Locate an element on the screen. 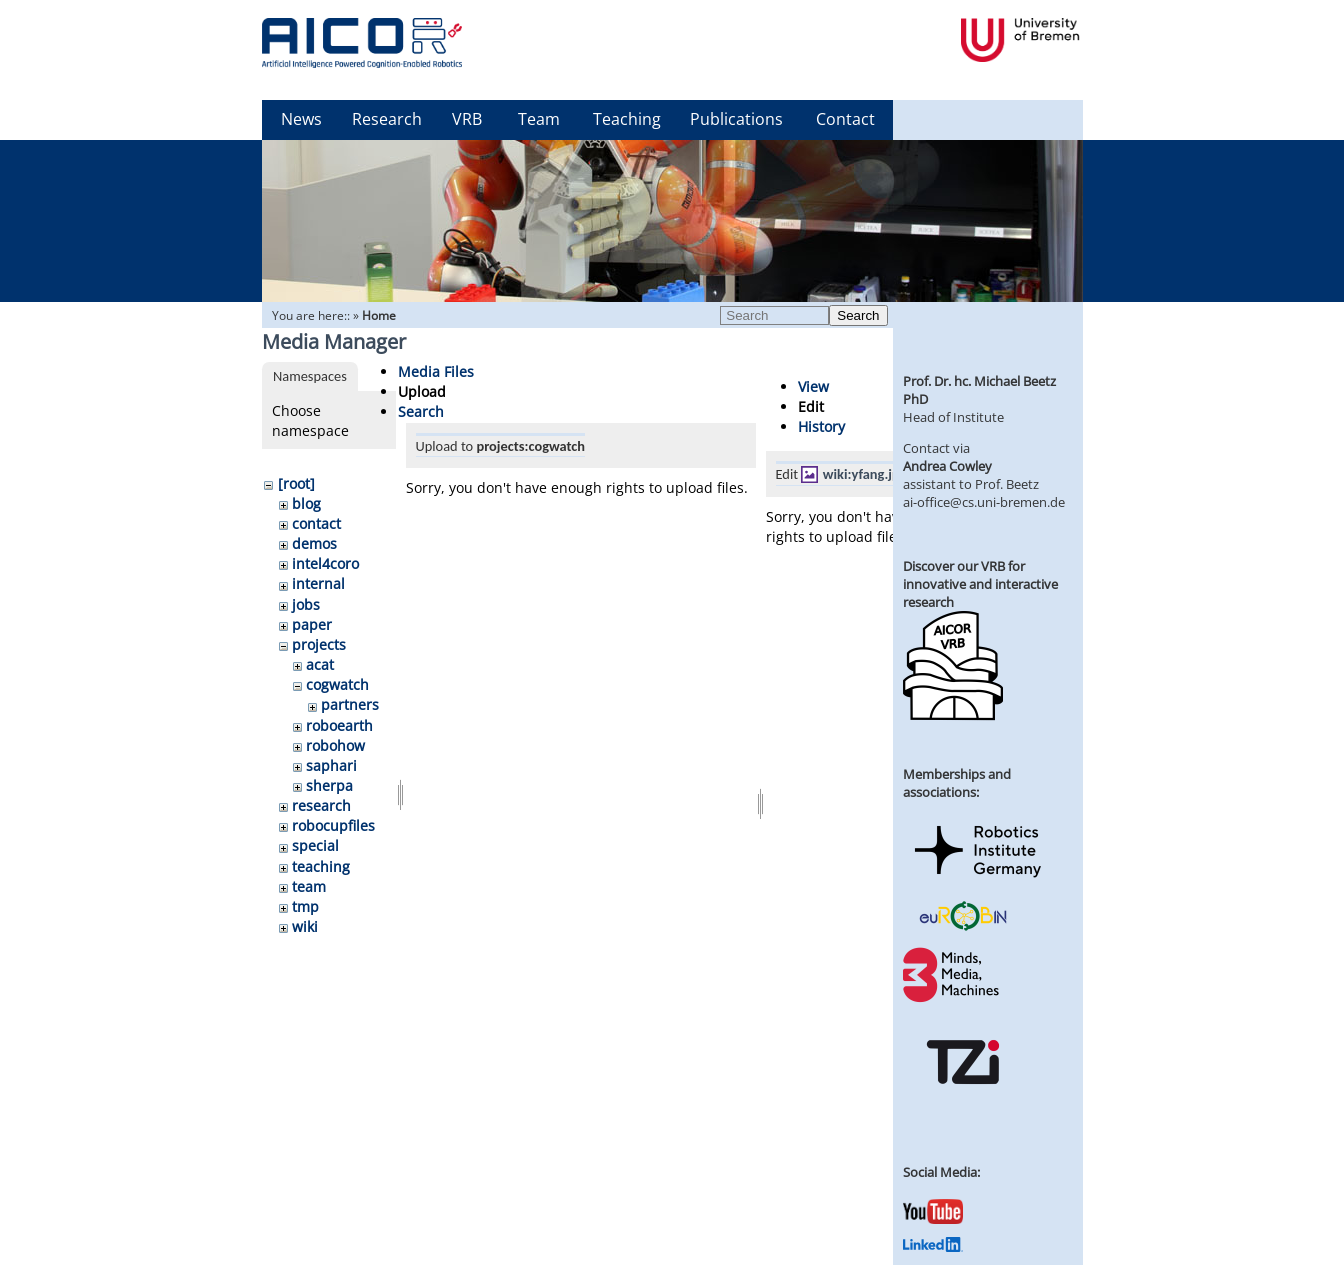 The image size is (1344, 1265). acat is located at coordinates (320, 664).